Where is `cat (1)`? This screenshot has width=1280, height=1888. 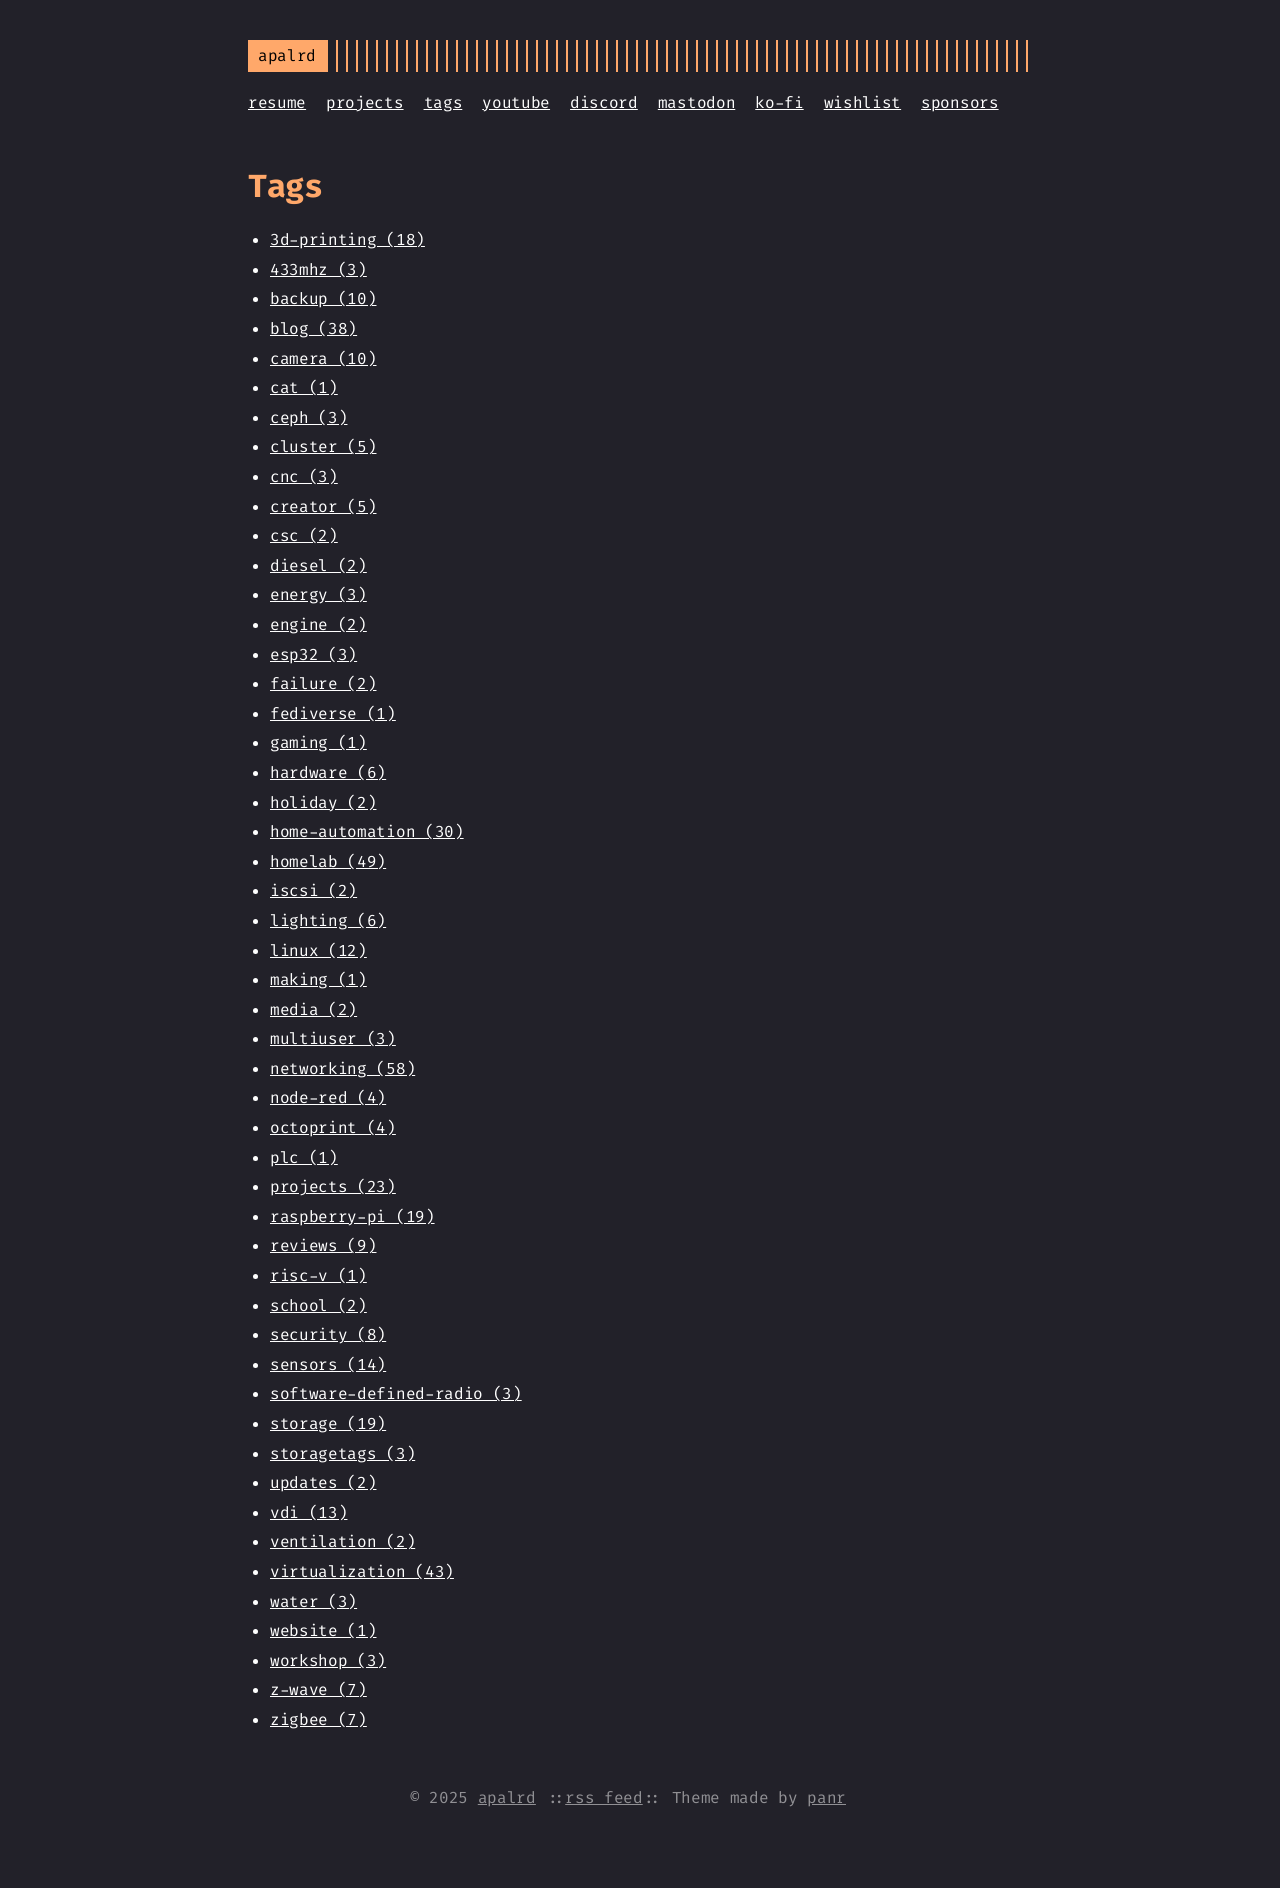 cat (1) is located at coordinates (304, 387).